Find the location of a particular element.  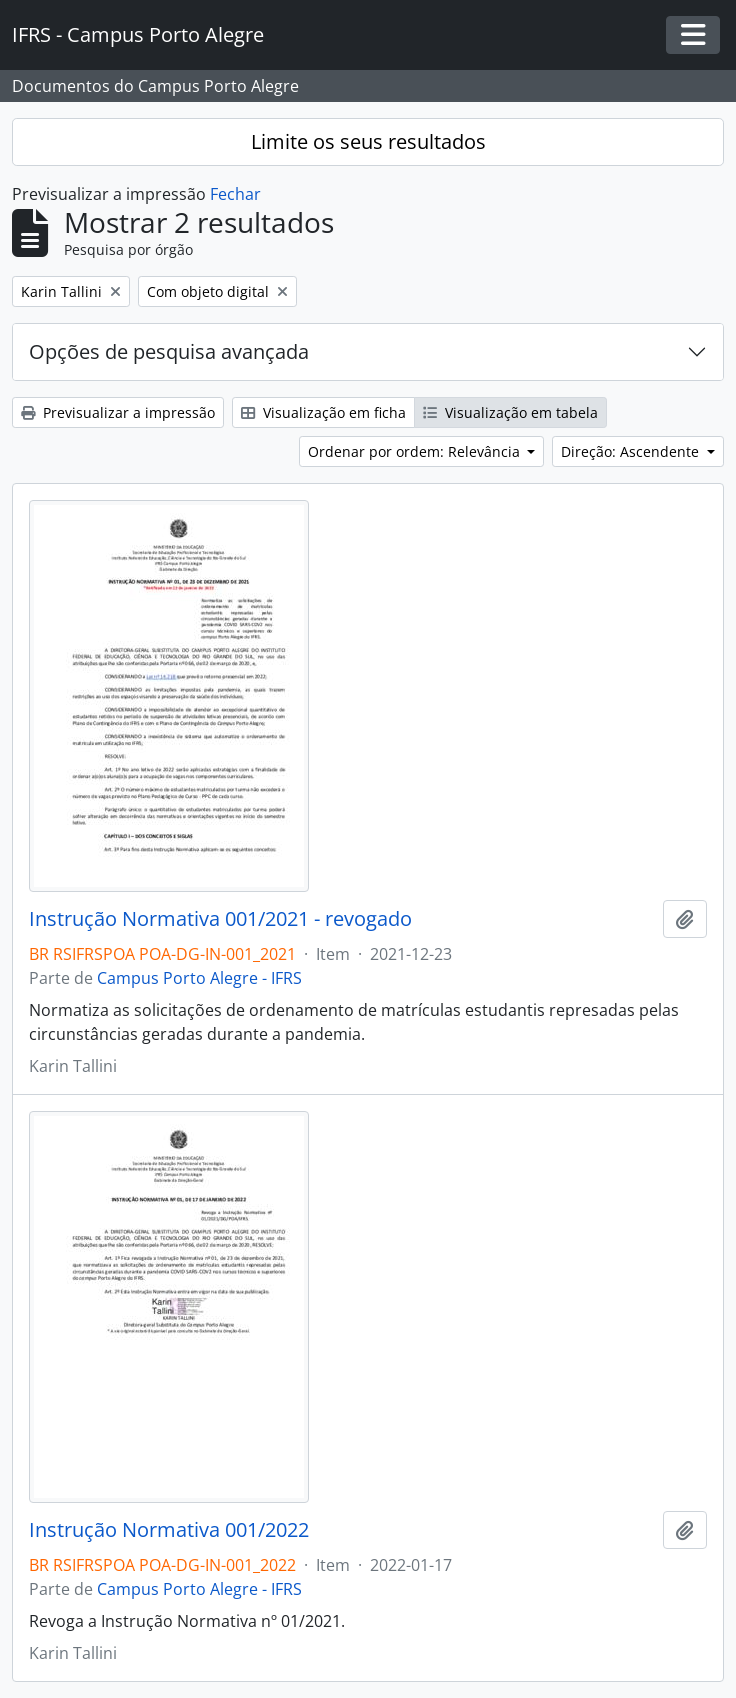

Direção: Ascendente is located at coordinates (632, 451).